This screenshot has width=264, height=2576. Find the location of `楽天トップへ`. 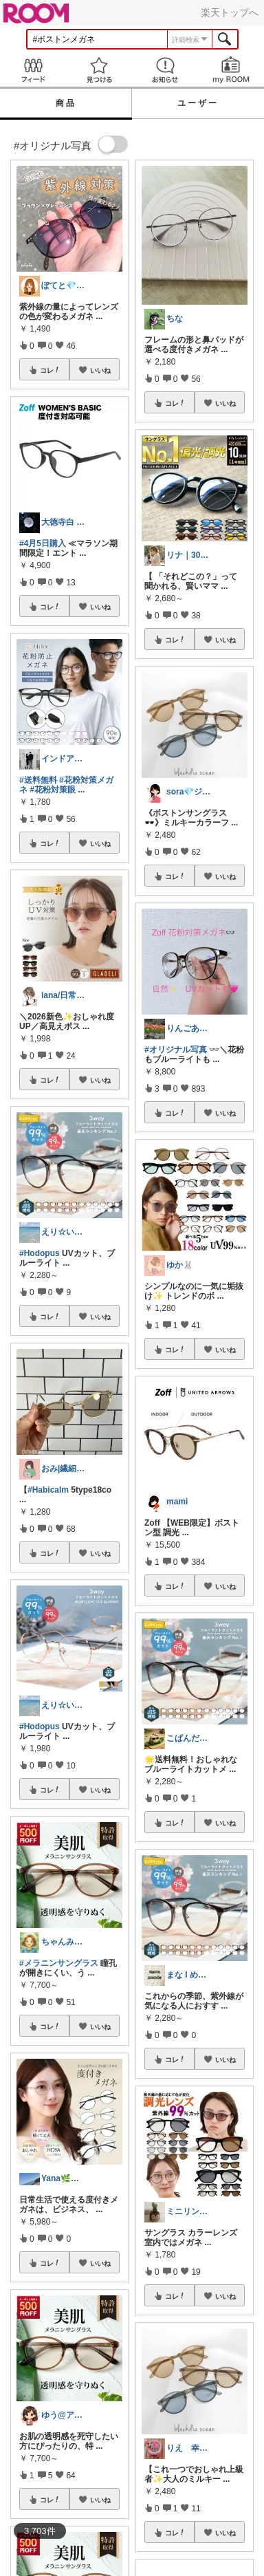

楽天トップへ is located at coordinates (229, 12).